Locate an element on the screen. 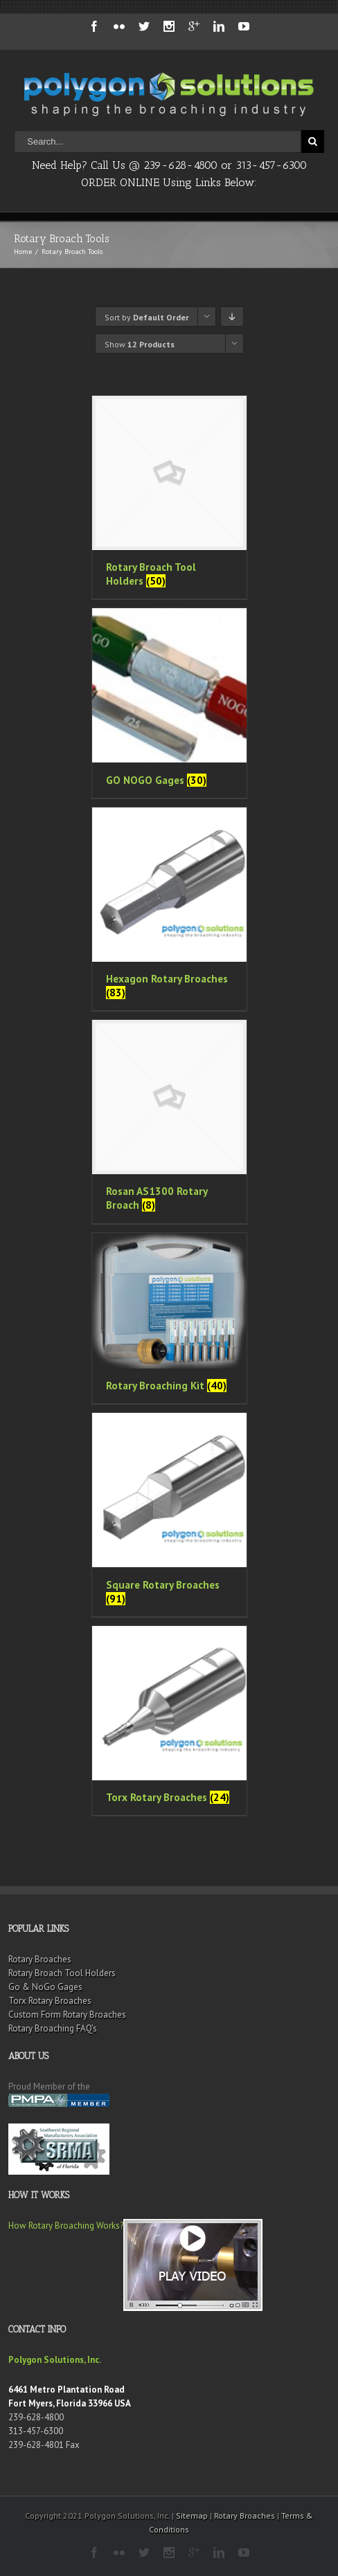 Image resolution: width=338 pixels, height=2576 pixels. Torx Rotary Broaches is located at coordinates (49, 2001).